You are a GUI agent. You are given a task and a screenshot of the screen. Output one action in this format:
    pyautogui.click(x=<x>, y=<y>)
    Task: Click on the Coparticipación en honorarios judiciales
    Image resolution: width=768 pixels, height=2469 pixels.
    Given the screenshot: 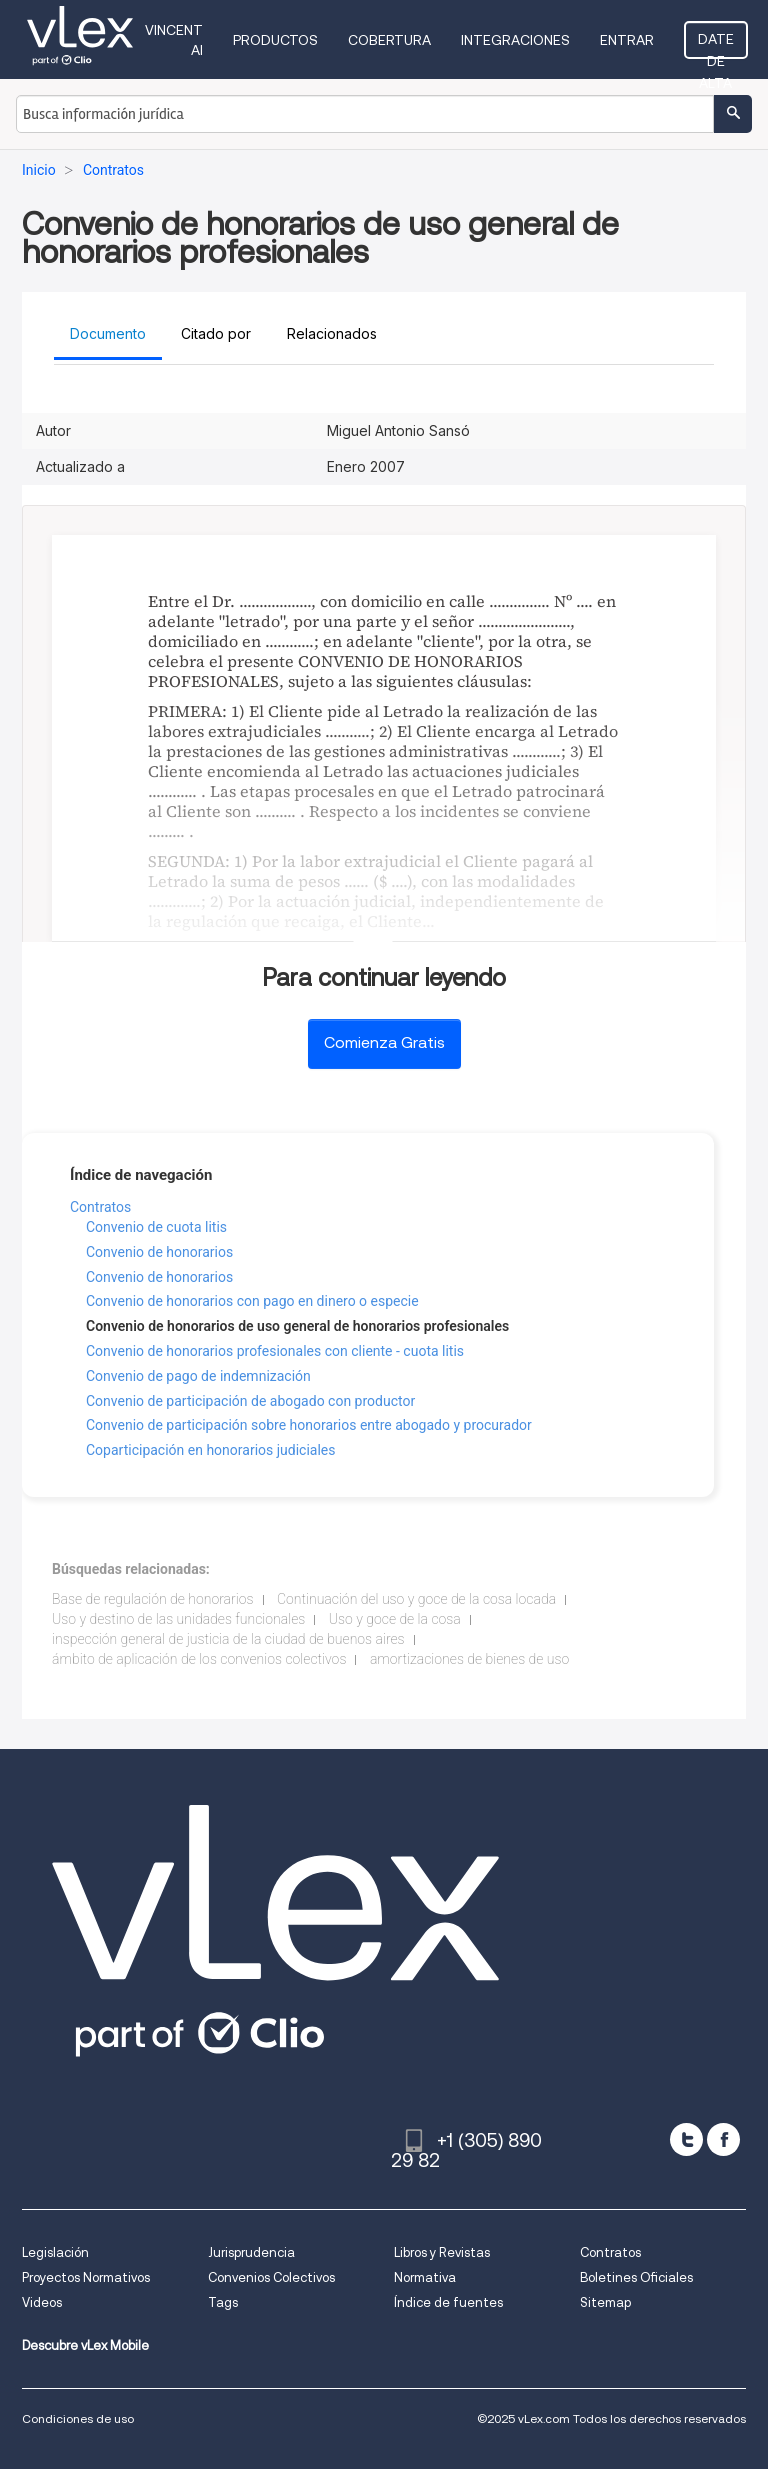 What is the action you would take?
    pyautogui.click(x=211, y=1450)
    